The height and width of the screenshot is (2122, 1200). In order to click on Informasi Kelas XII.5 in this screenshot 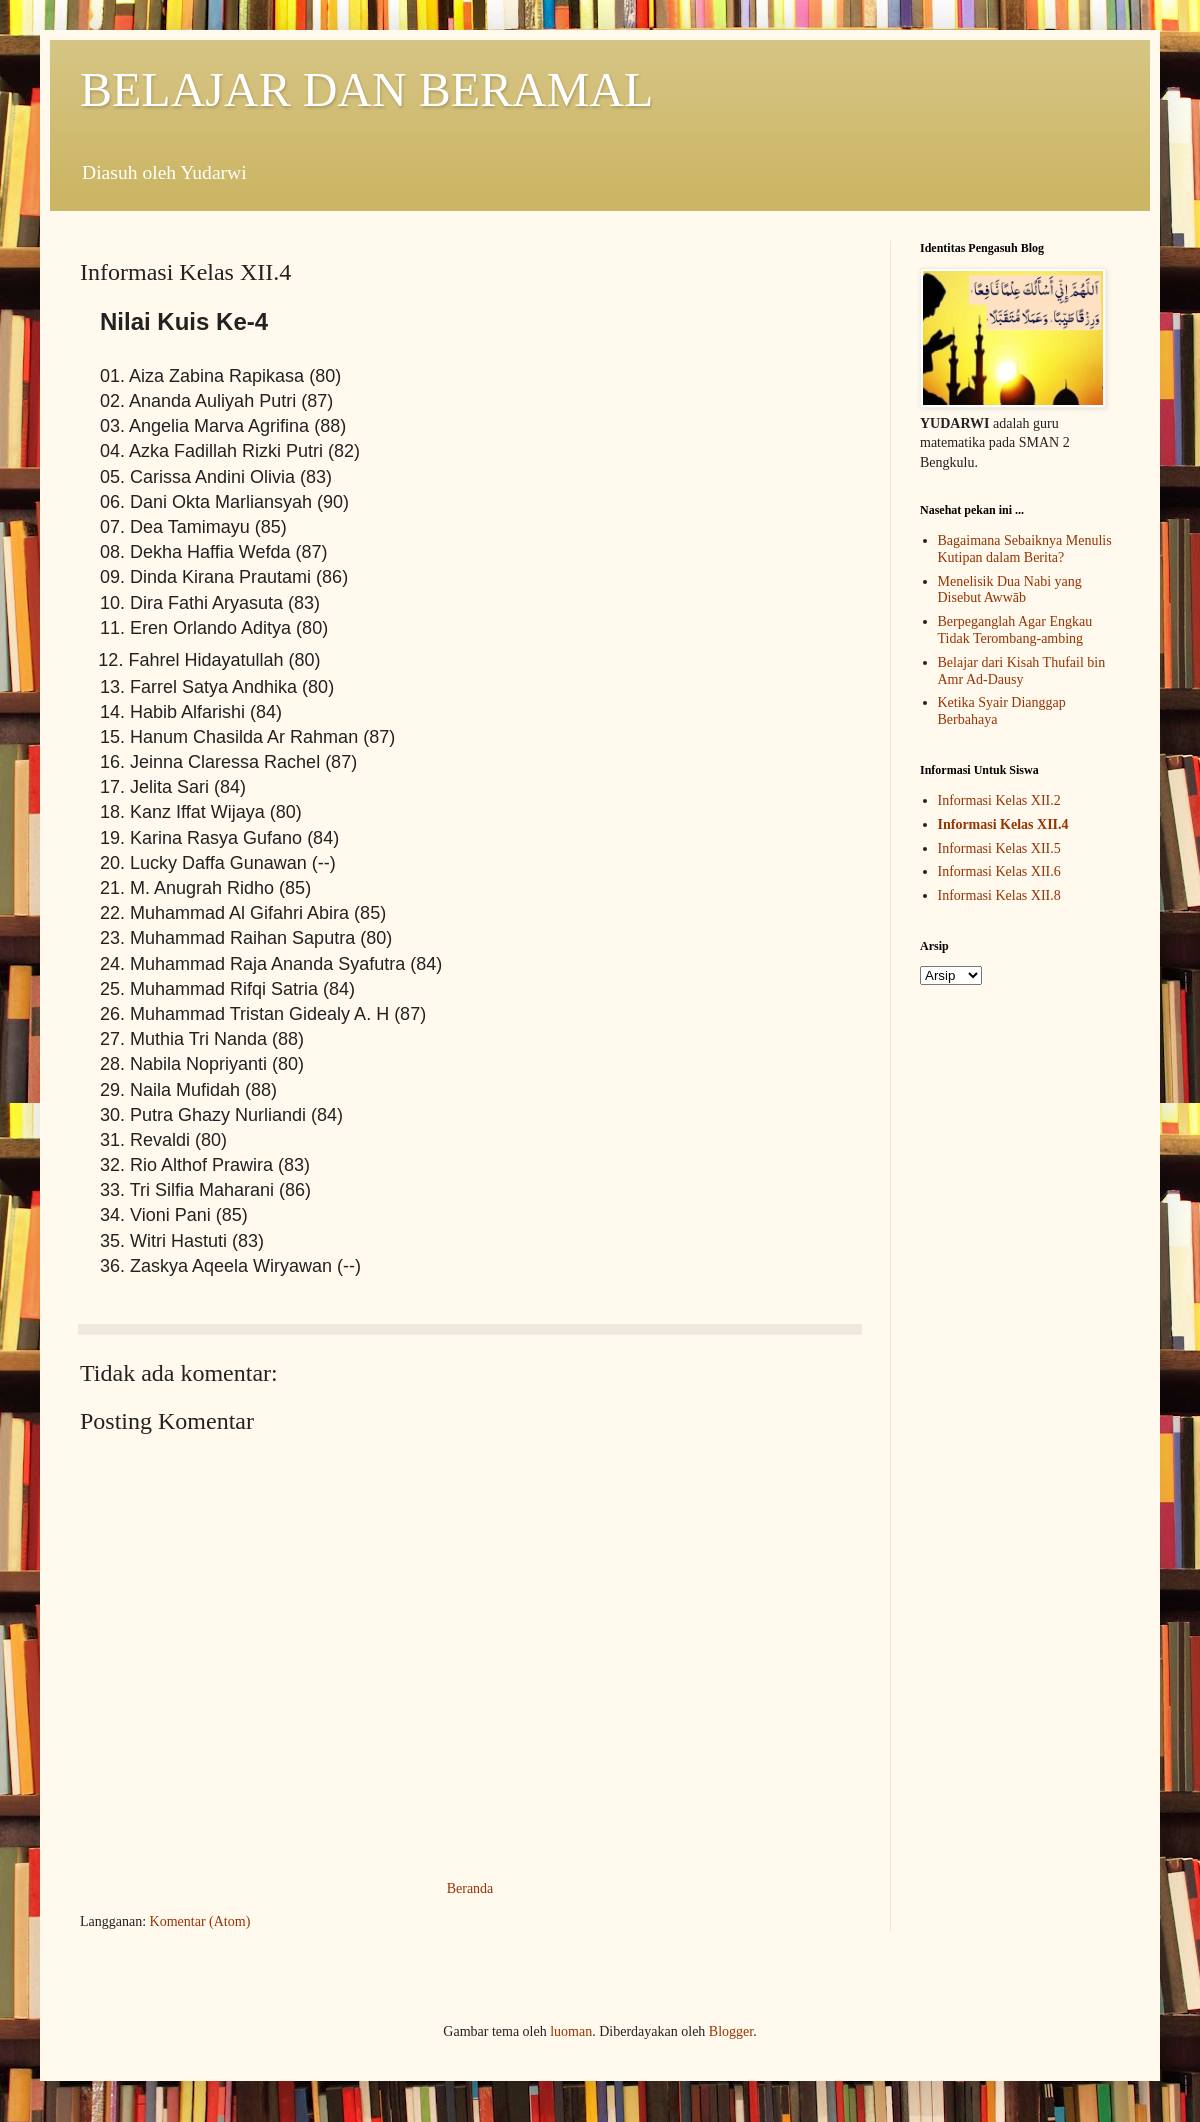, I will do `click(999, 848)`.